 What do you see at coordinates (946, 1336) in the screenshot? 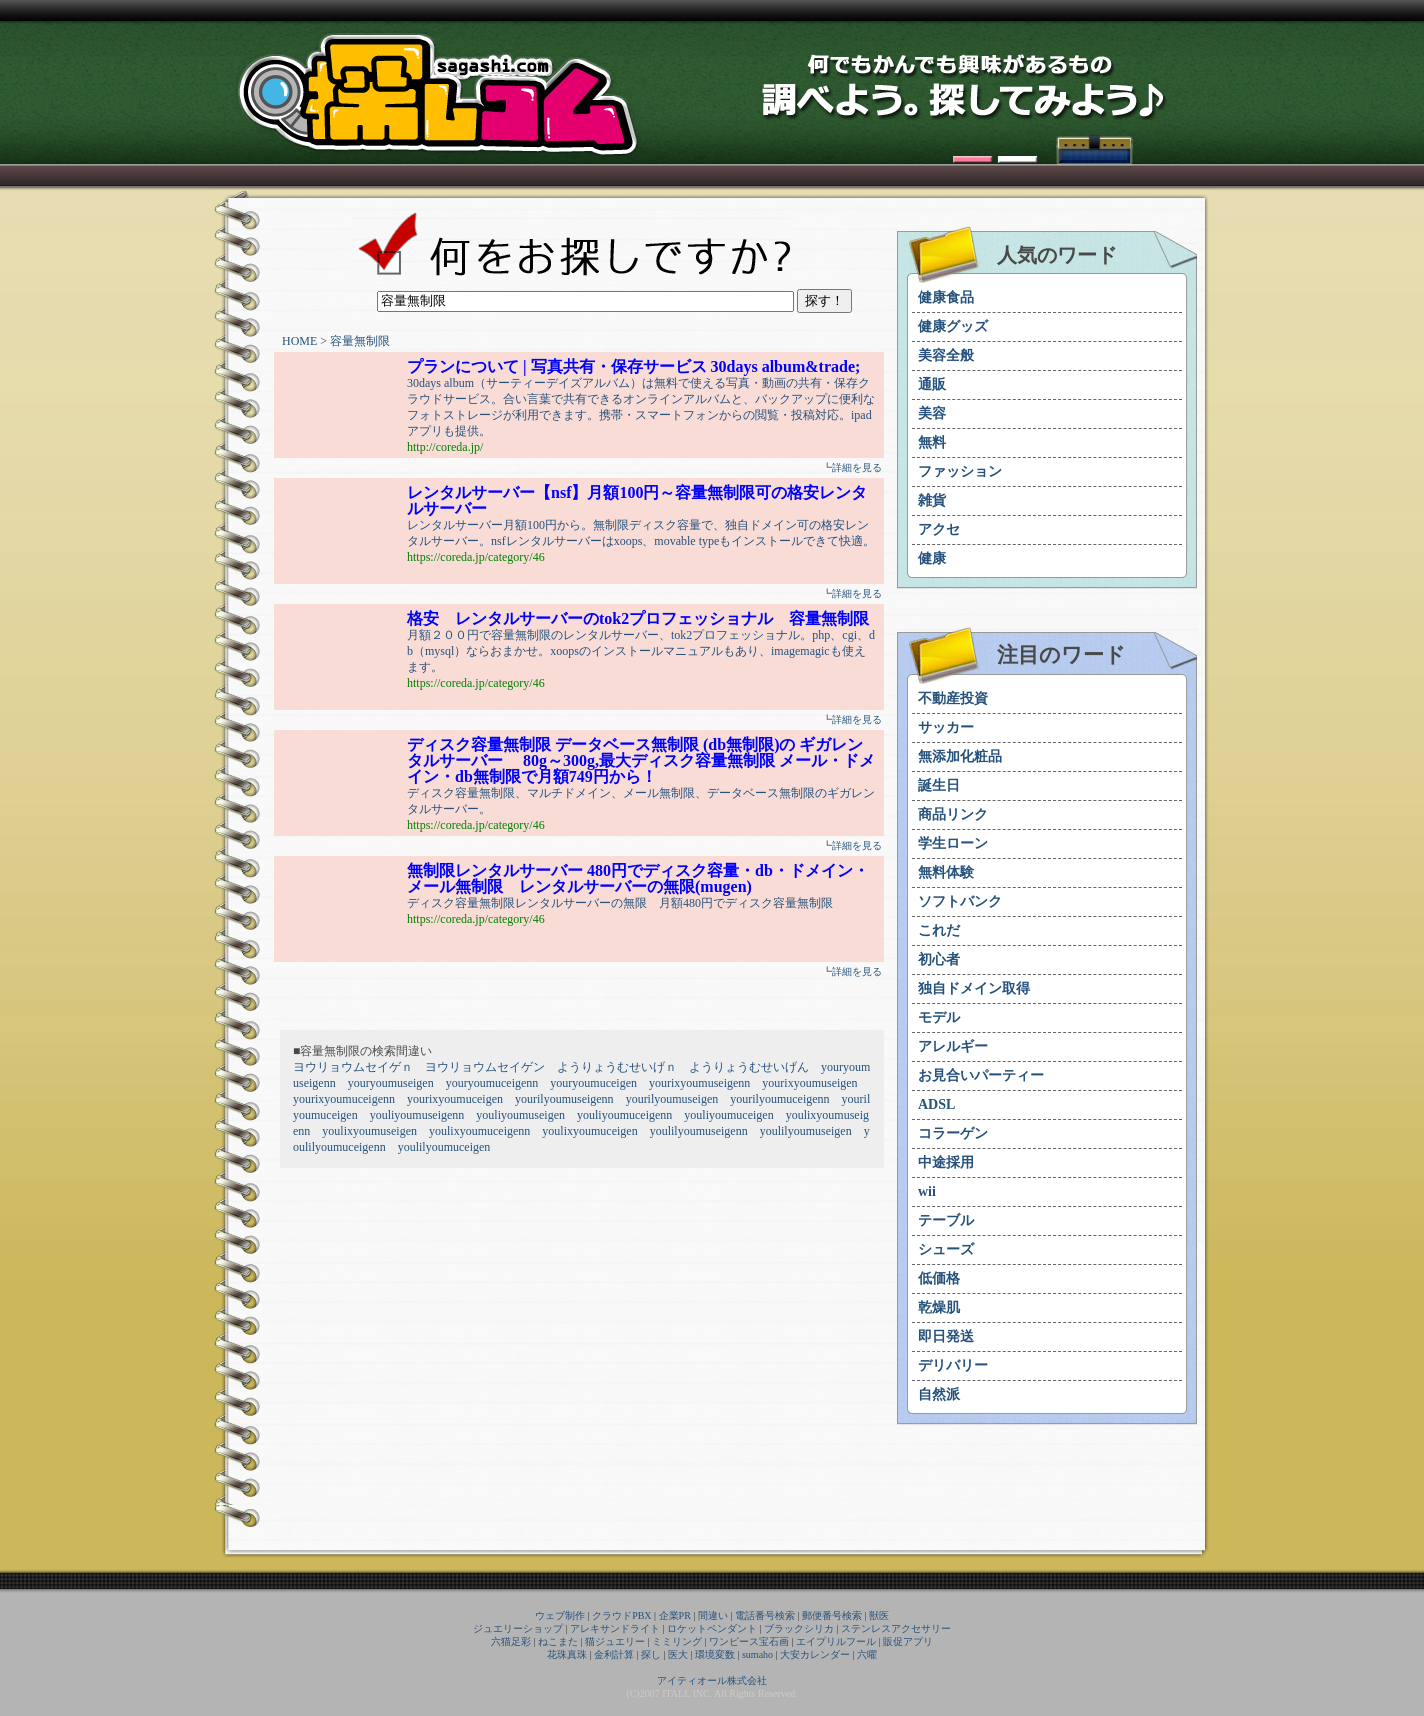
I see `即日発送` at bounding box center [946, 1336].